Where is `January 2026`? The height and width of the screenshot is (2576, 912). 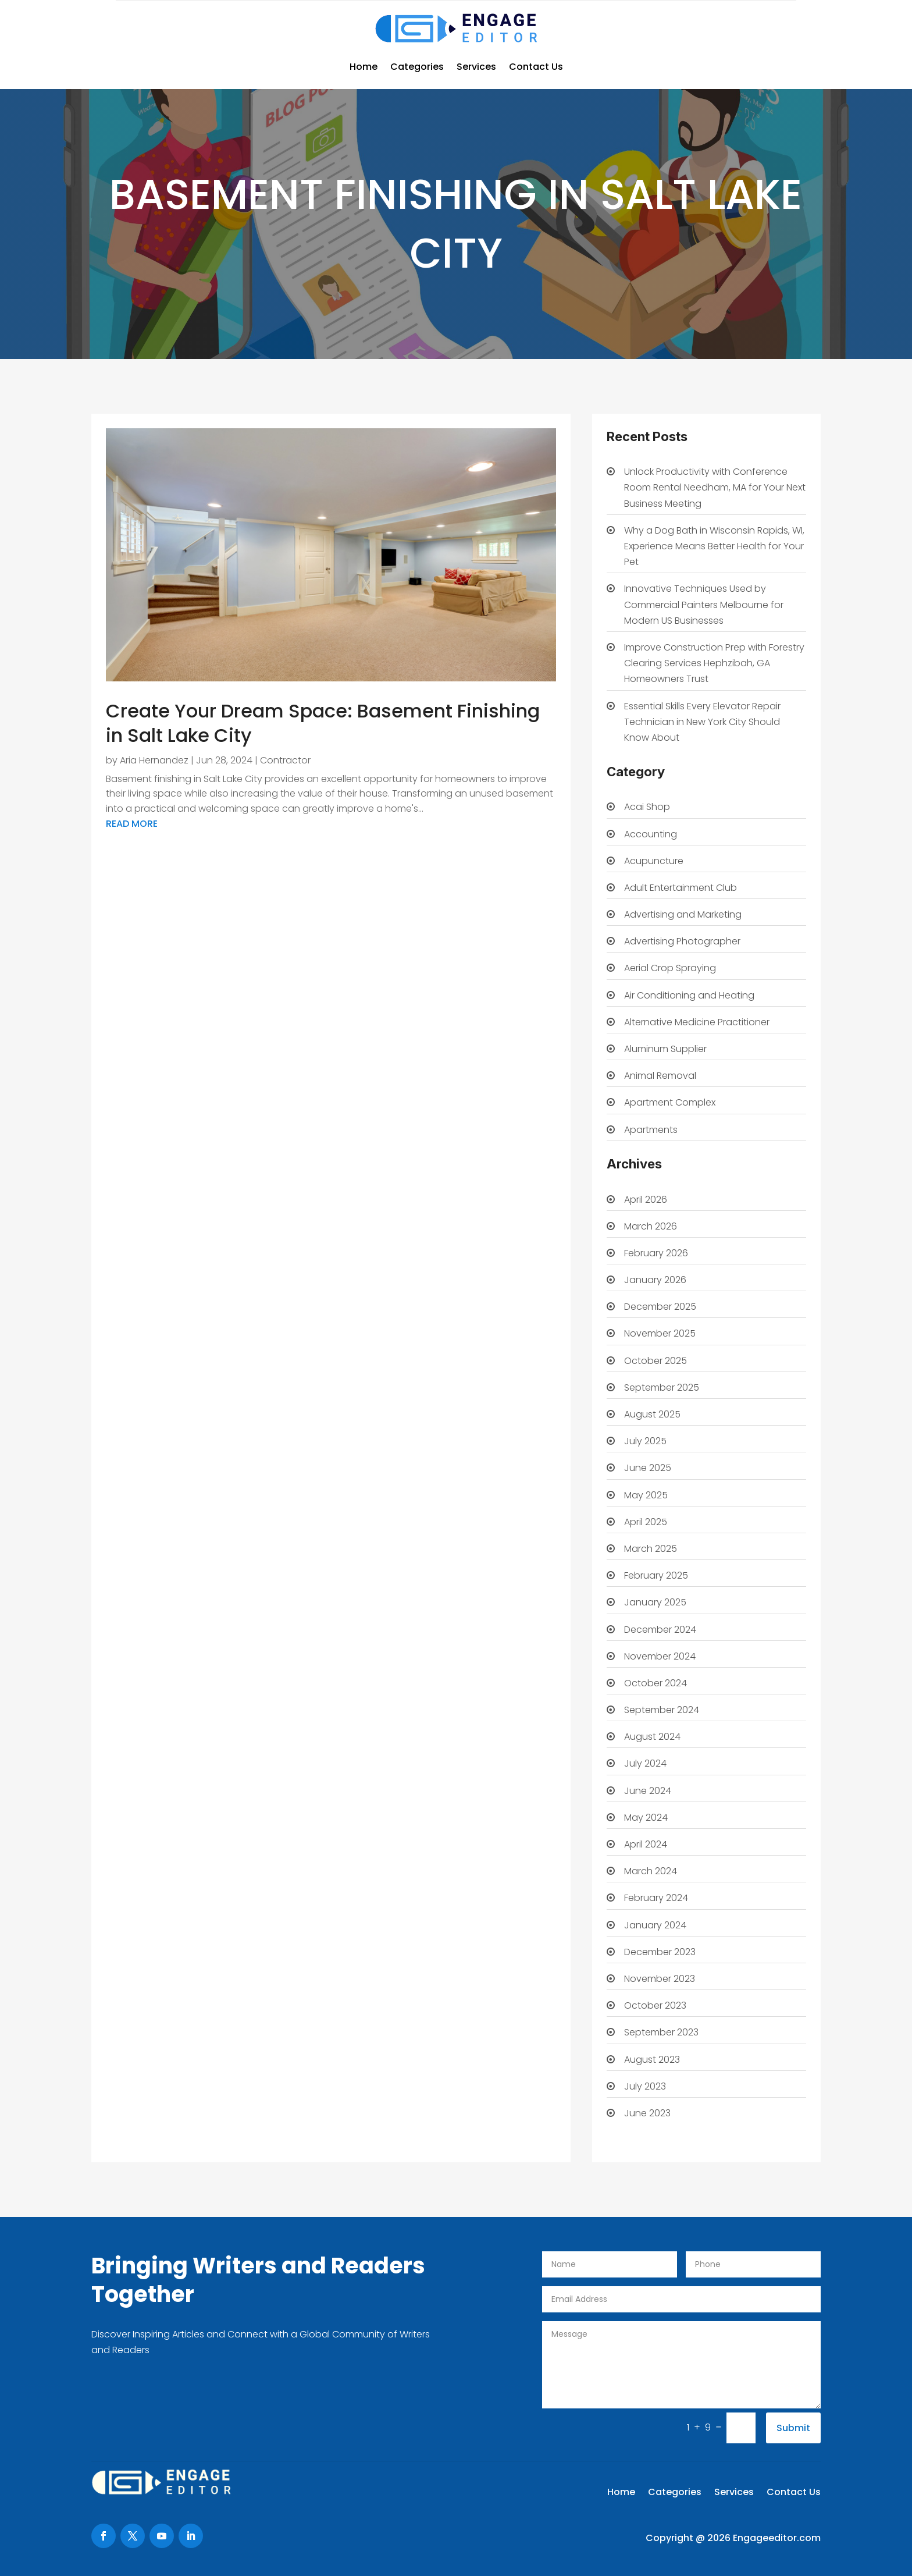
January 2026 is located at coordinates (655, 1280).